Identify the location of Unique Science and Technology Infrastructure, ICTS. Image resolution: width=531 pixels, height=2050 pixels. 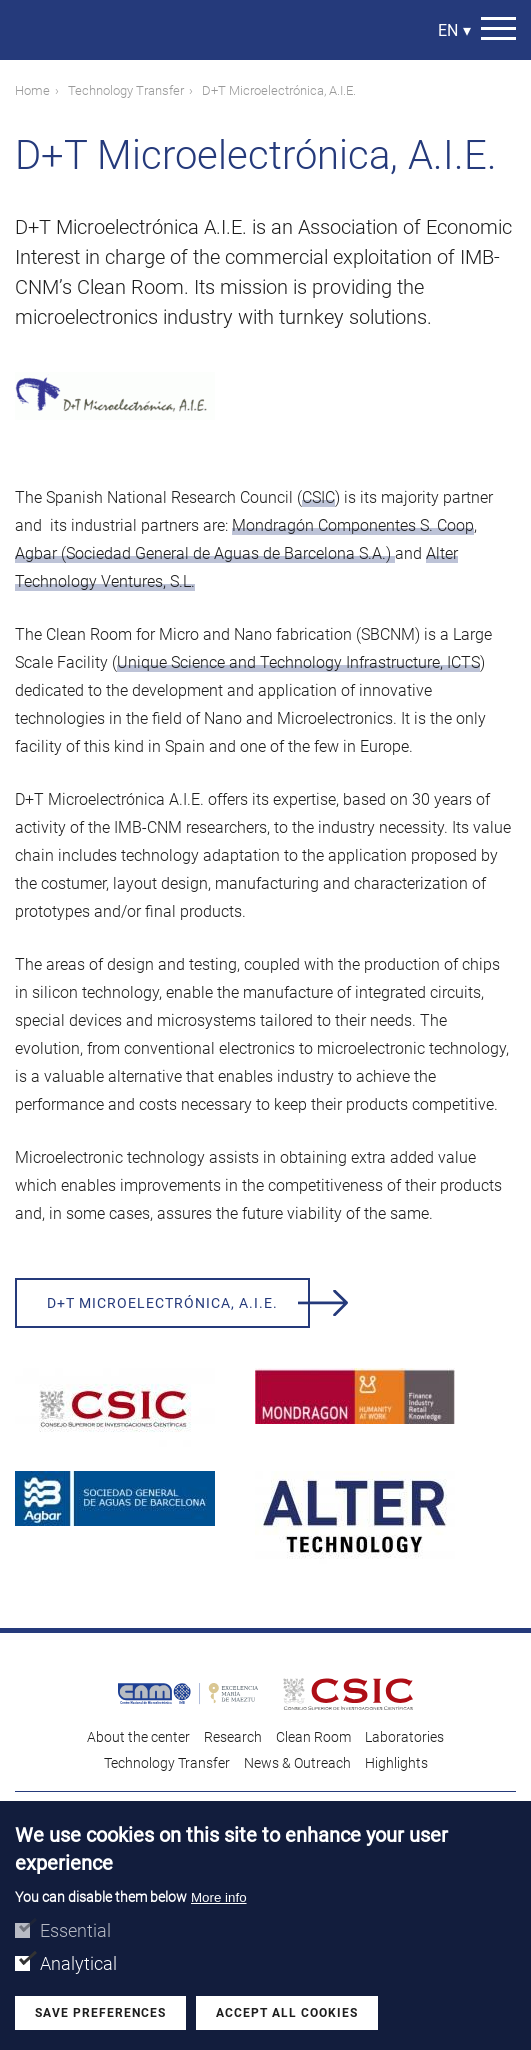
(298, 662).